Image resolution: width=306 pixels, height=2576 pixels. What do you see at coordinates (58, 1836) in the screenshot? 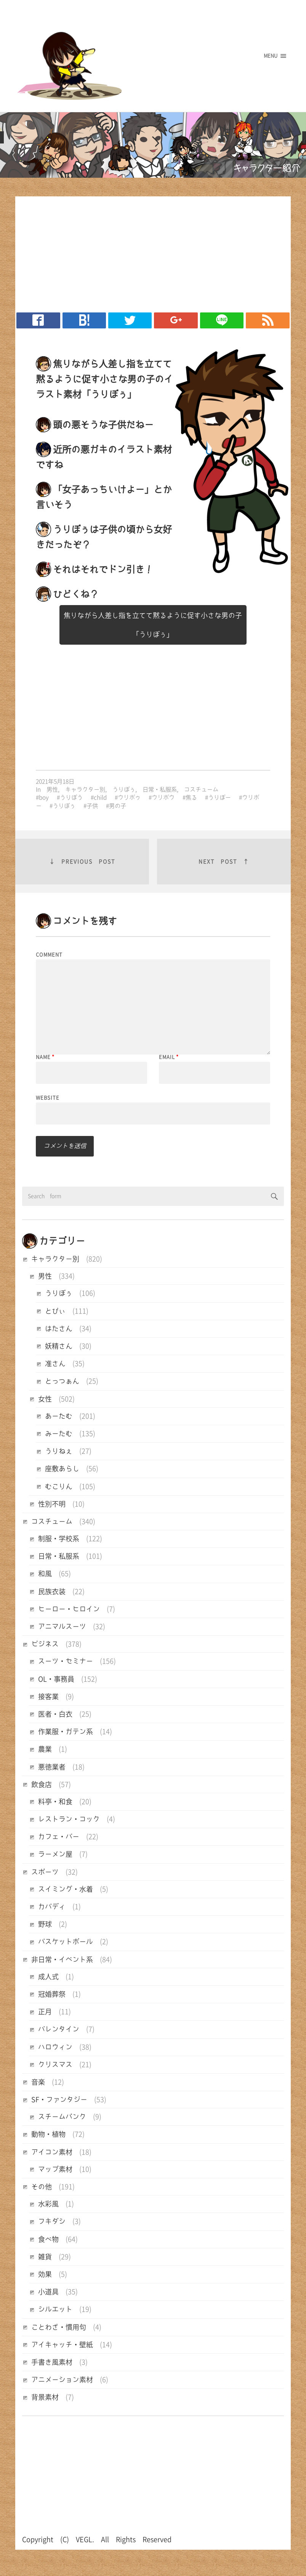
I see `カフェ・バー` at bounding box center [58, 1836].